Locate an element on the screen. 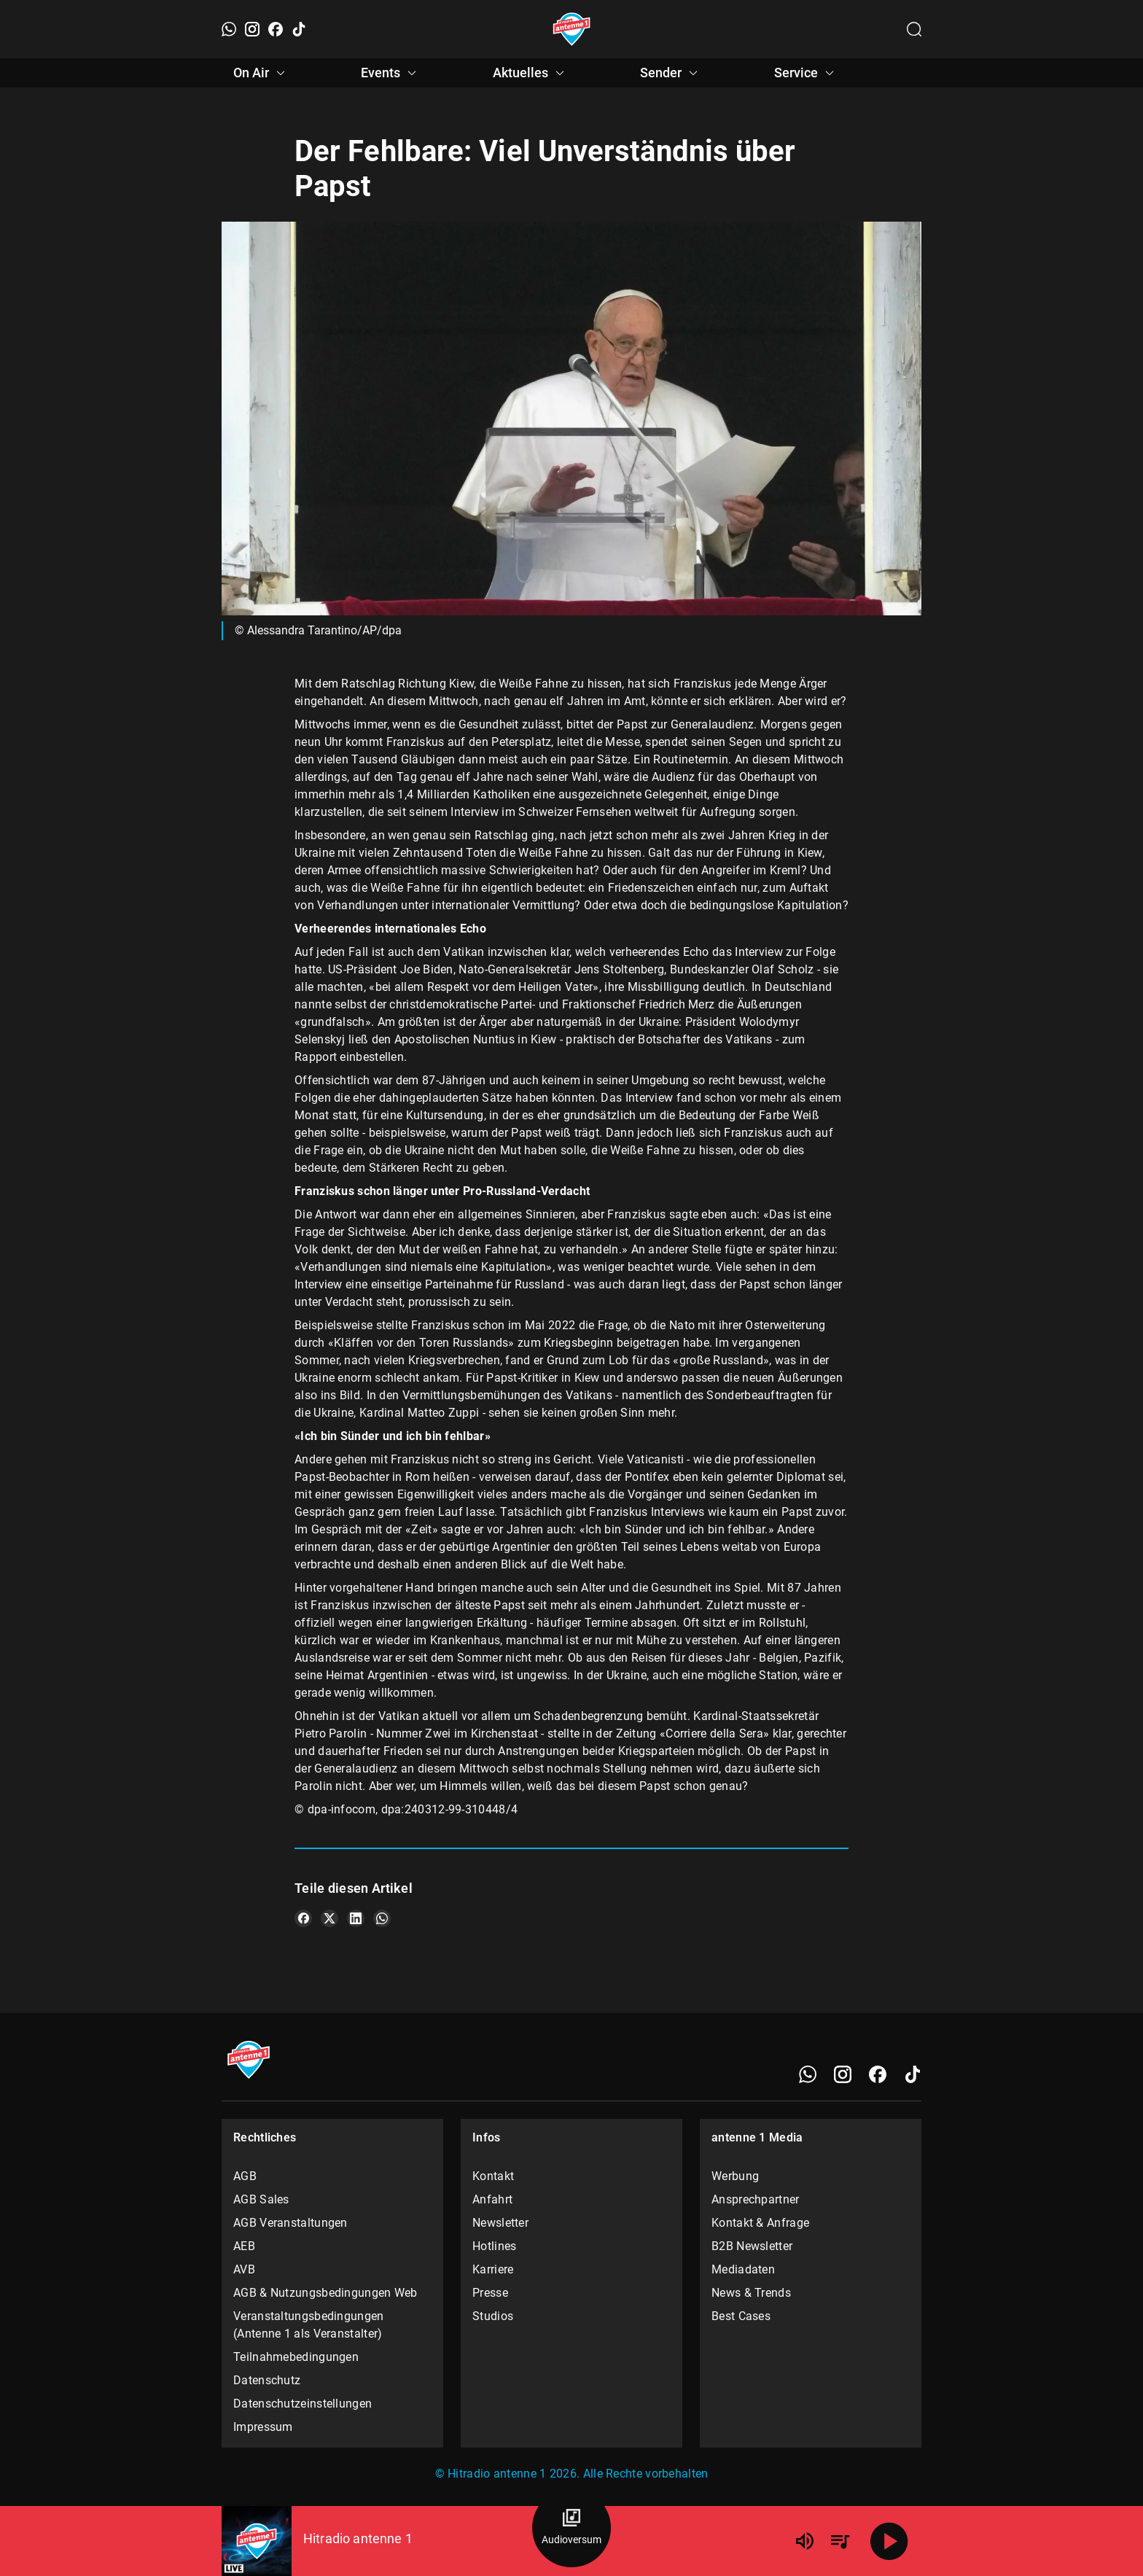 This screenshot has height=2576, width=1143. Aktuelles is located at coordinates (531, 73).